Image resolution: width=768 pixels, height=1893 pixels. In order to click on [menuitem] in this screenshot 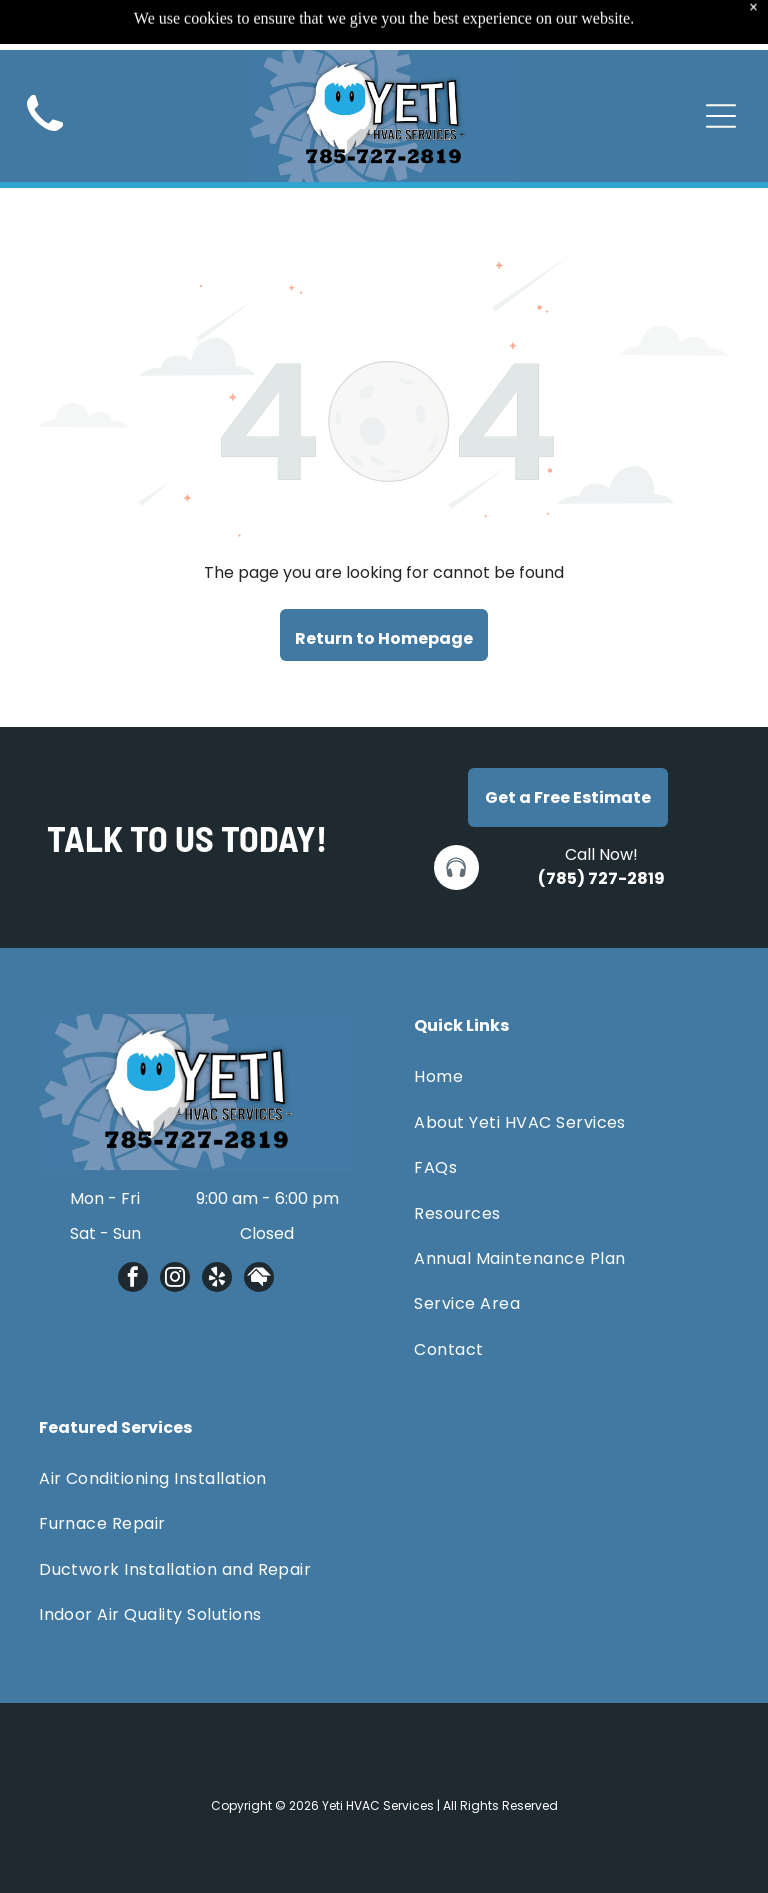, I will do `click(571, 1076)`.